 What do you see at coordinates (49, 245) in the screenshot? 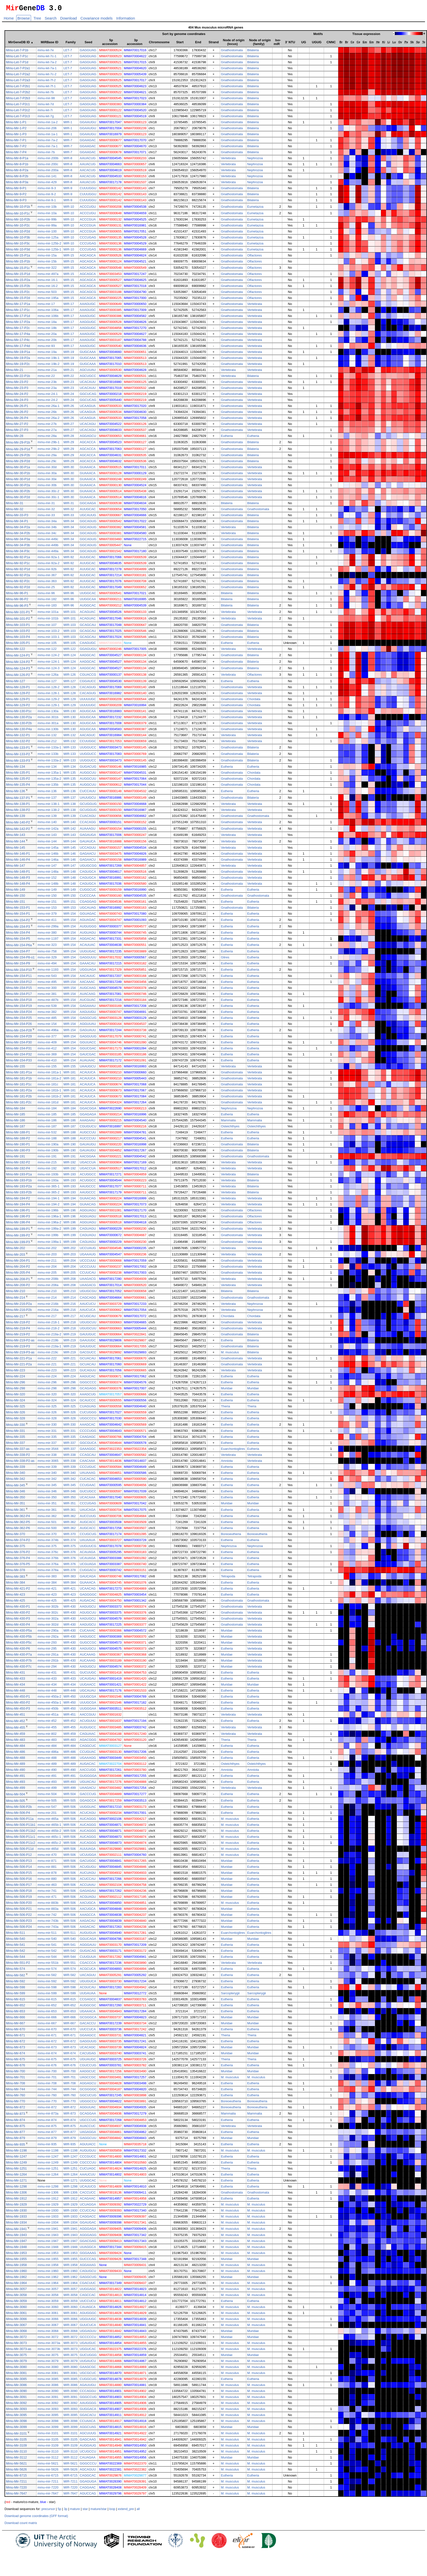
I see `mmu-mir-125b-2` at bounding box center [49, 245].